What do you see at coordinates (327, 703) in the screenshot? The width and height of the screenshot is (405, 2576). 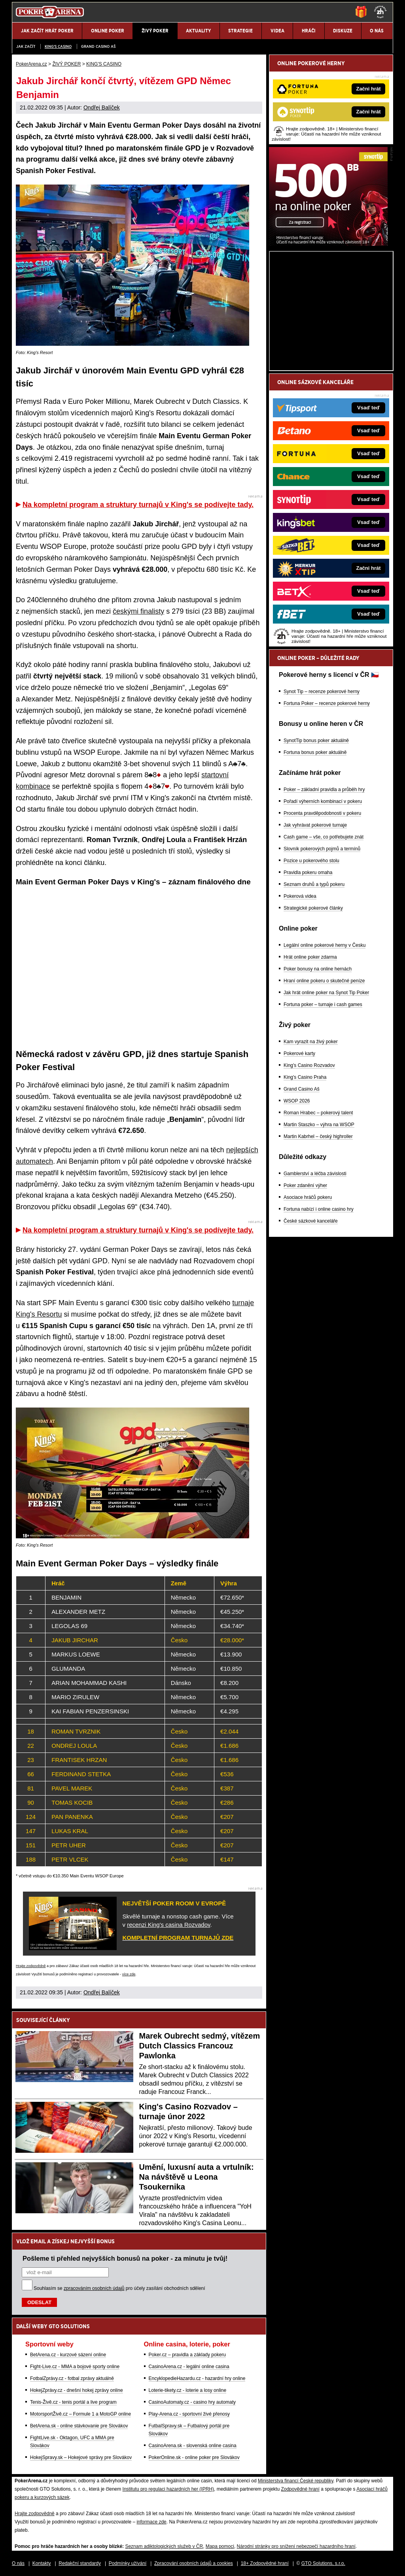 I see `Fortuna Poker – recenze pokerové herny` at bounding box center [327, 703].